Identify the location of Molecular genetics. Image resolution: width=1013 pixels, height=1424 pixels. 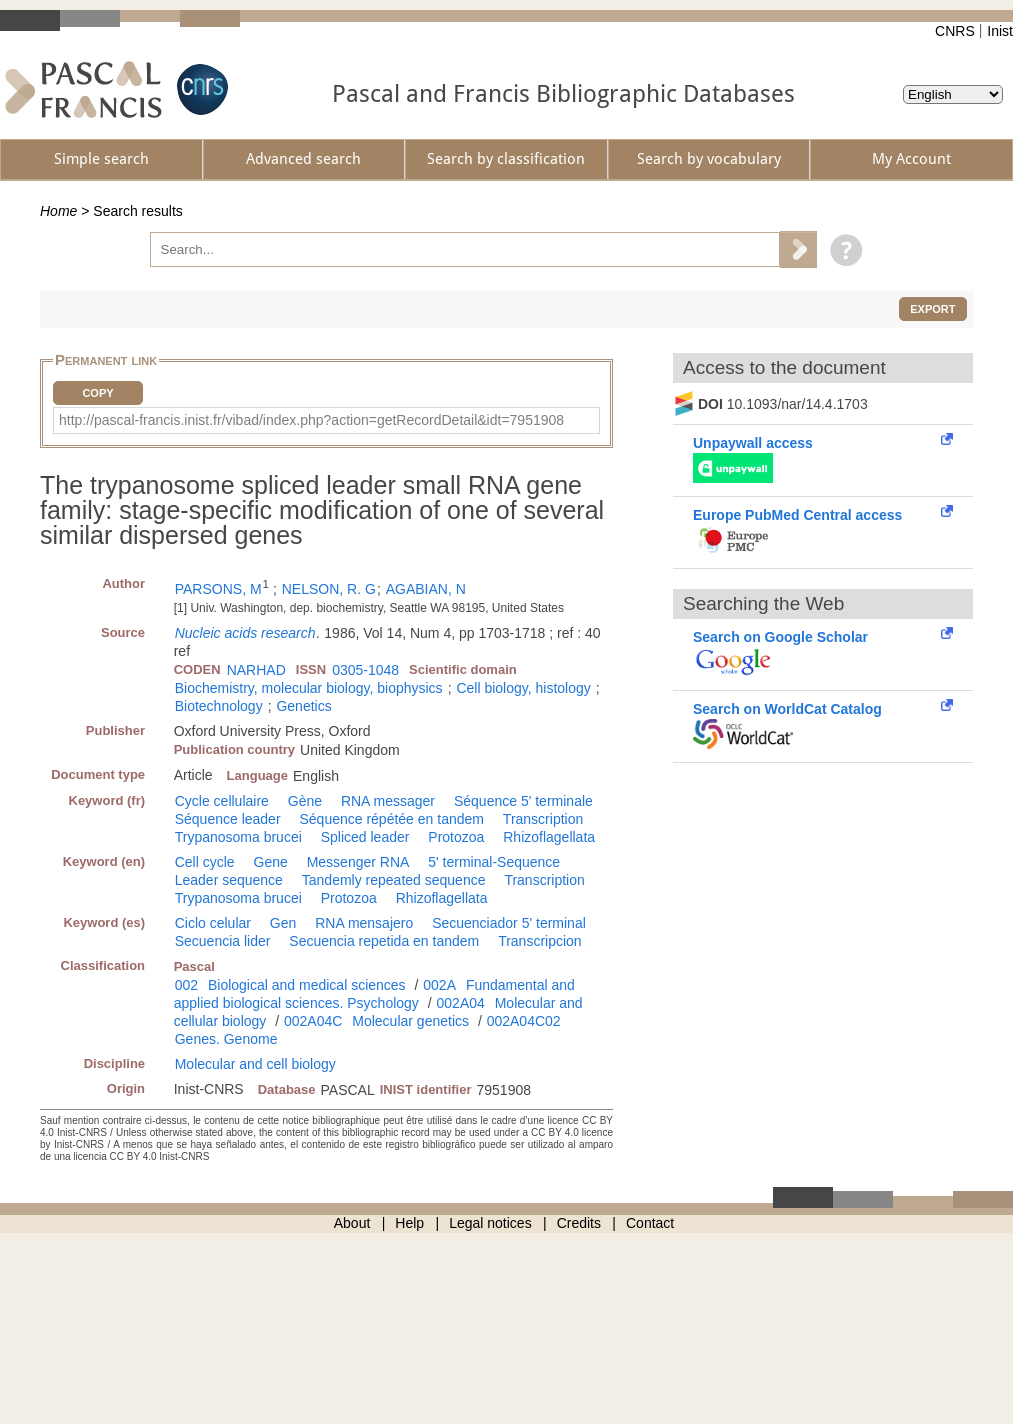
(410, 1021).